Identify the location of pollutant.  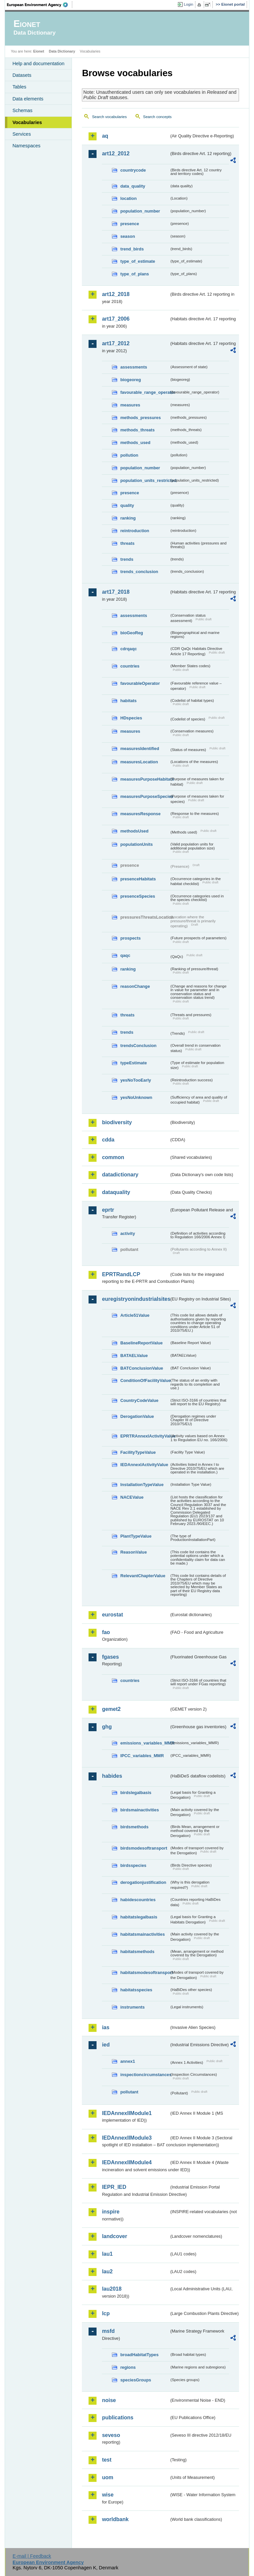
(129, 2091).